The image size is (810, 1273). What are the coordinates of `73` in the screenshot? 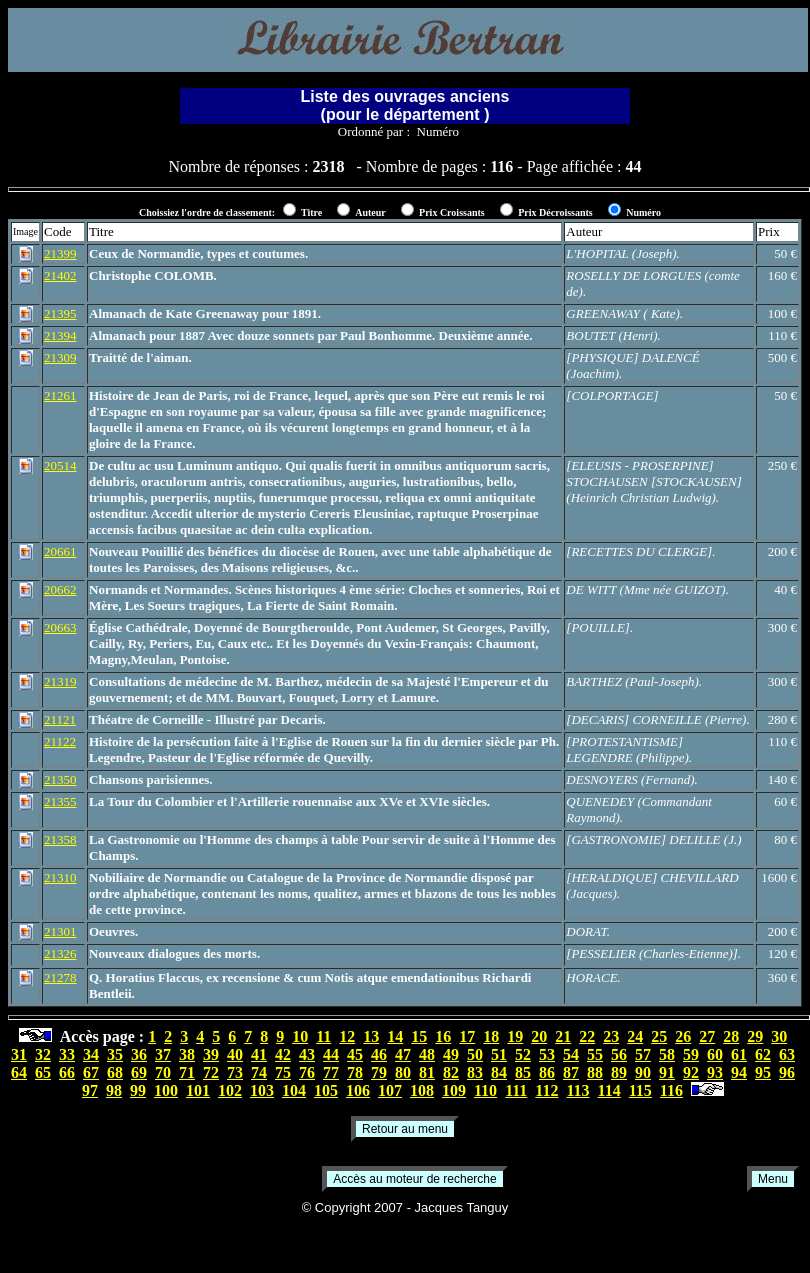 It's located at (235, 1072).